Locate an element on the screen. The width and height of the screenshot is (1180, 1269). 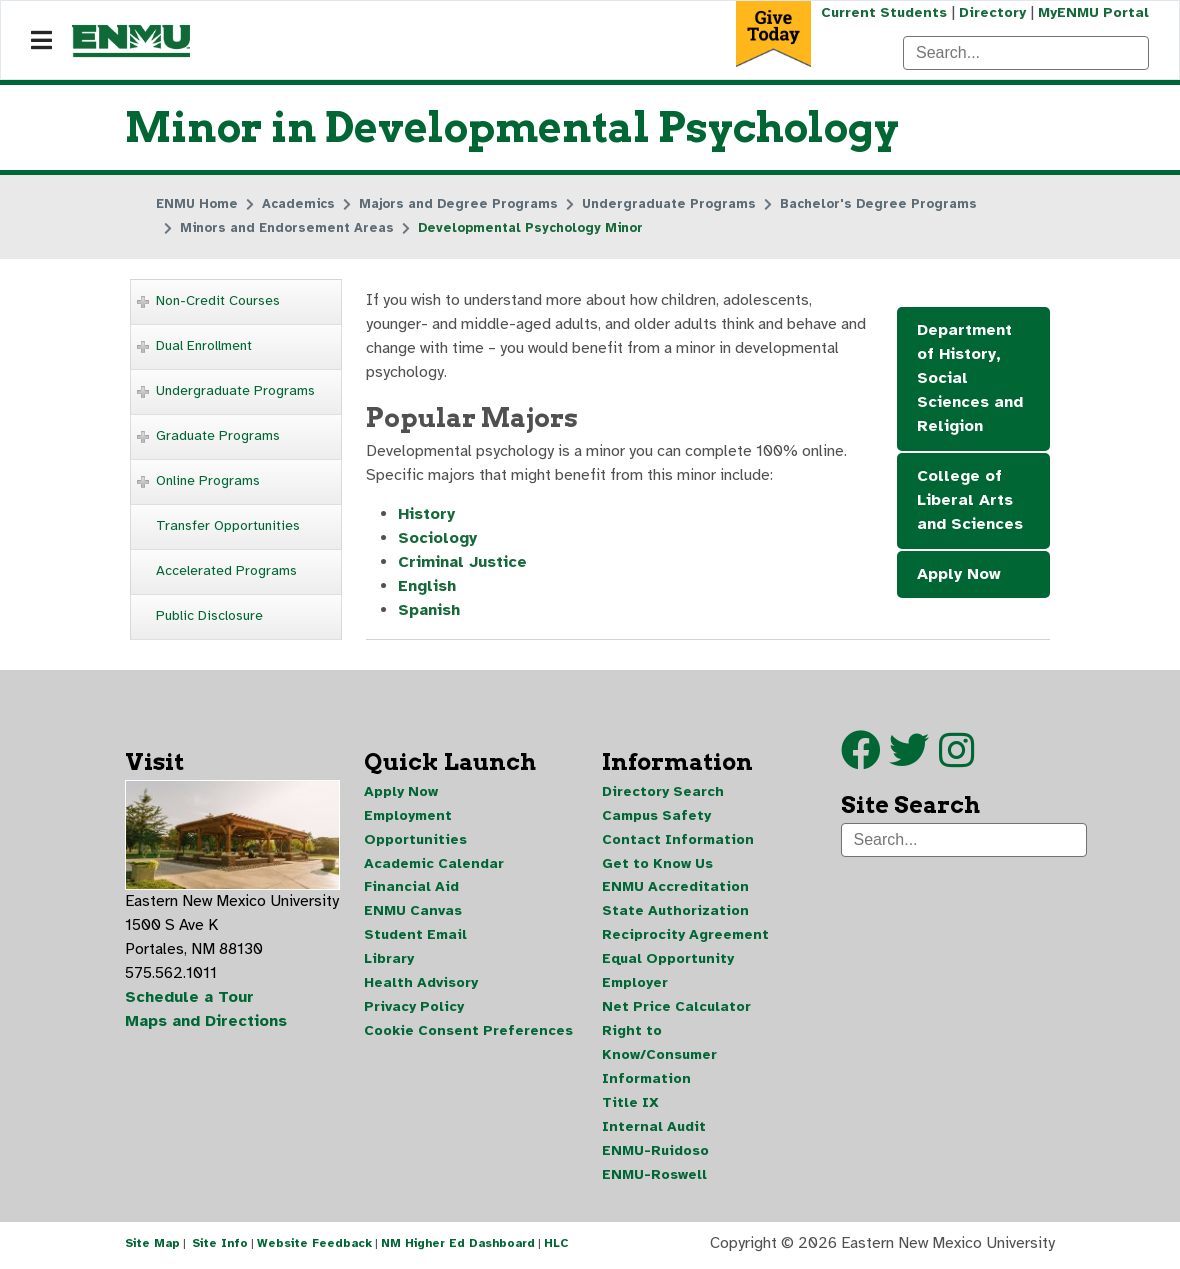
[Search] is located at coordinates (1026, 53).